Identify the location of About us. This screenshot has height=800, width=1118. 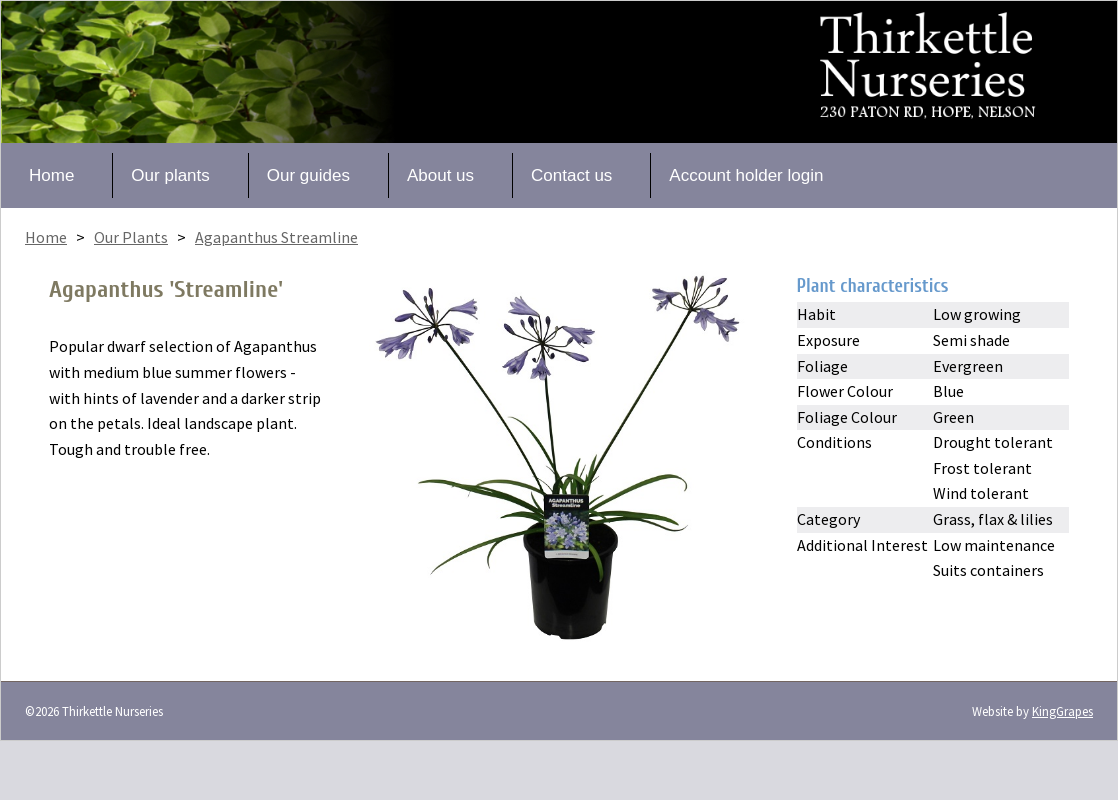
(440, 175).